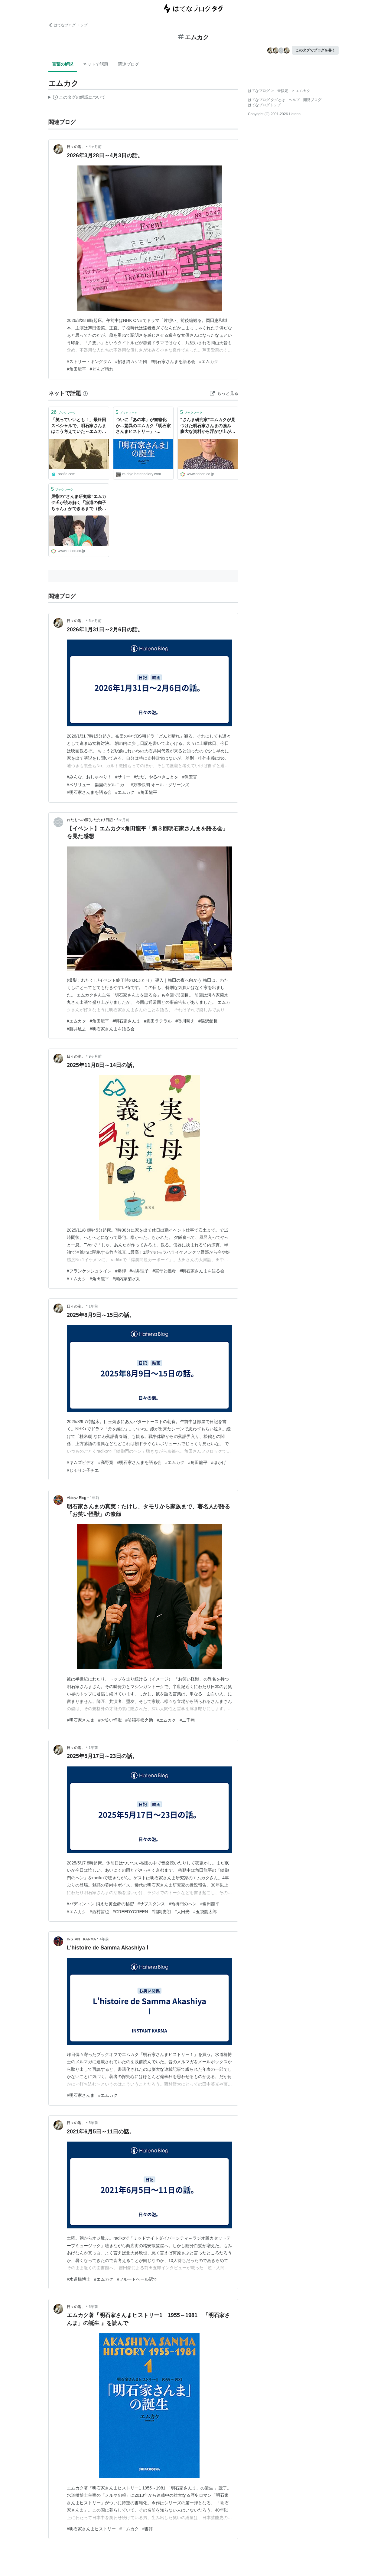 Image resolution: width=387 pixels, height=2576 pixels. What do you see at coordinates (131, 361) in the screenshot?
I see `#招き猫カゲキ団` at bounding box center [131, 361].